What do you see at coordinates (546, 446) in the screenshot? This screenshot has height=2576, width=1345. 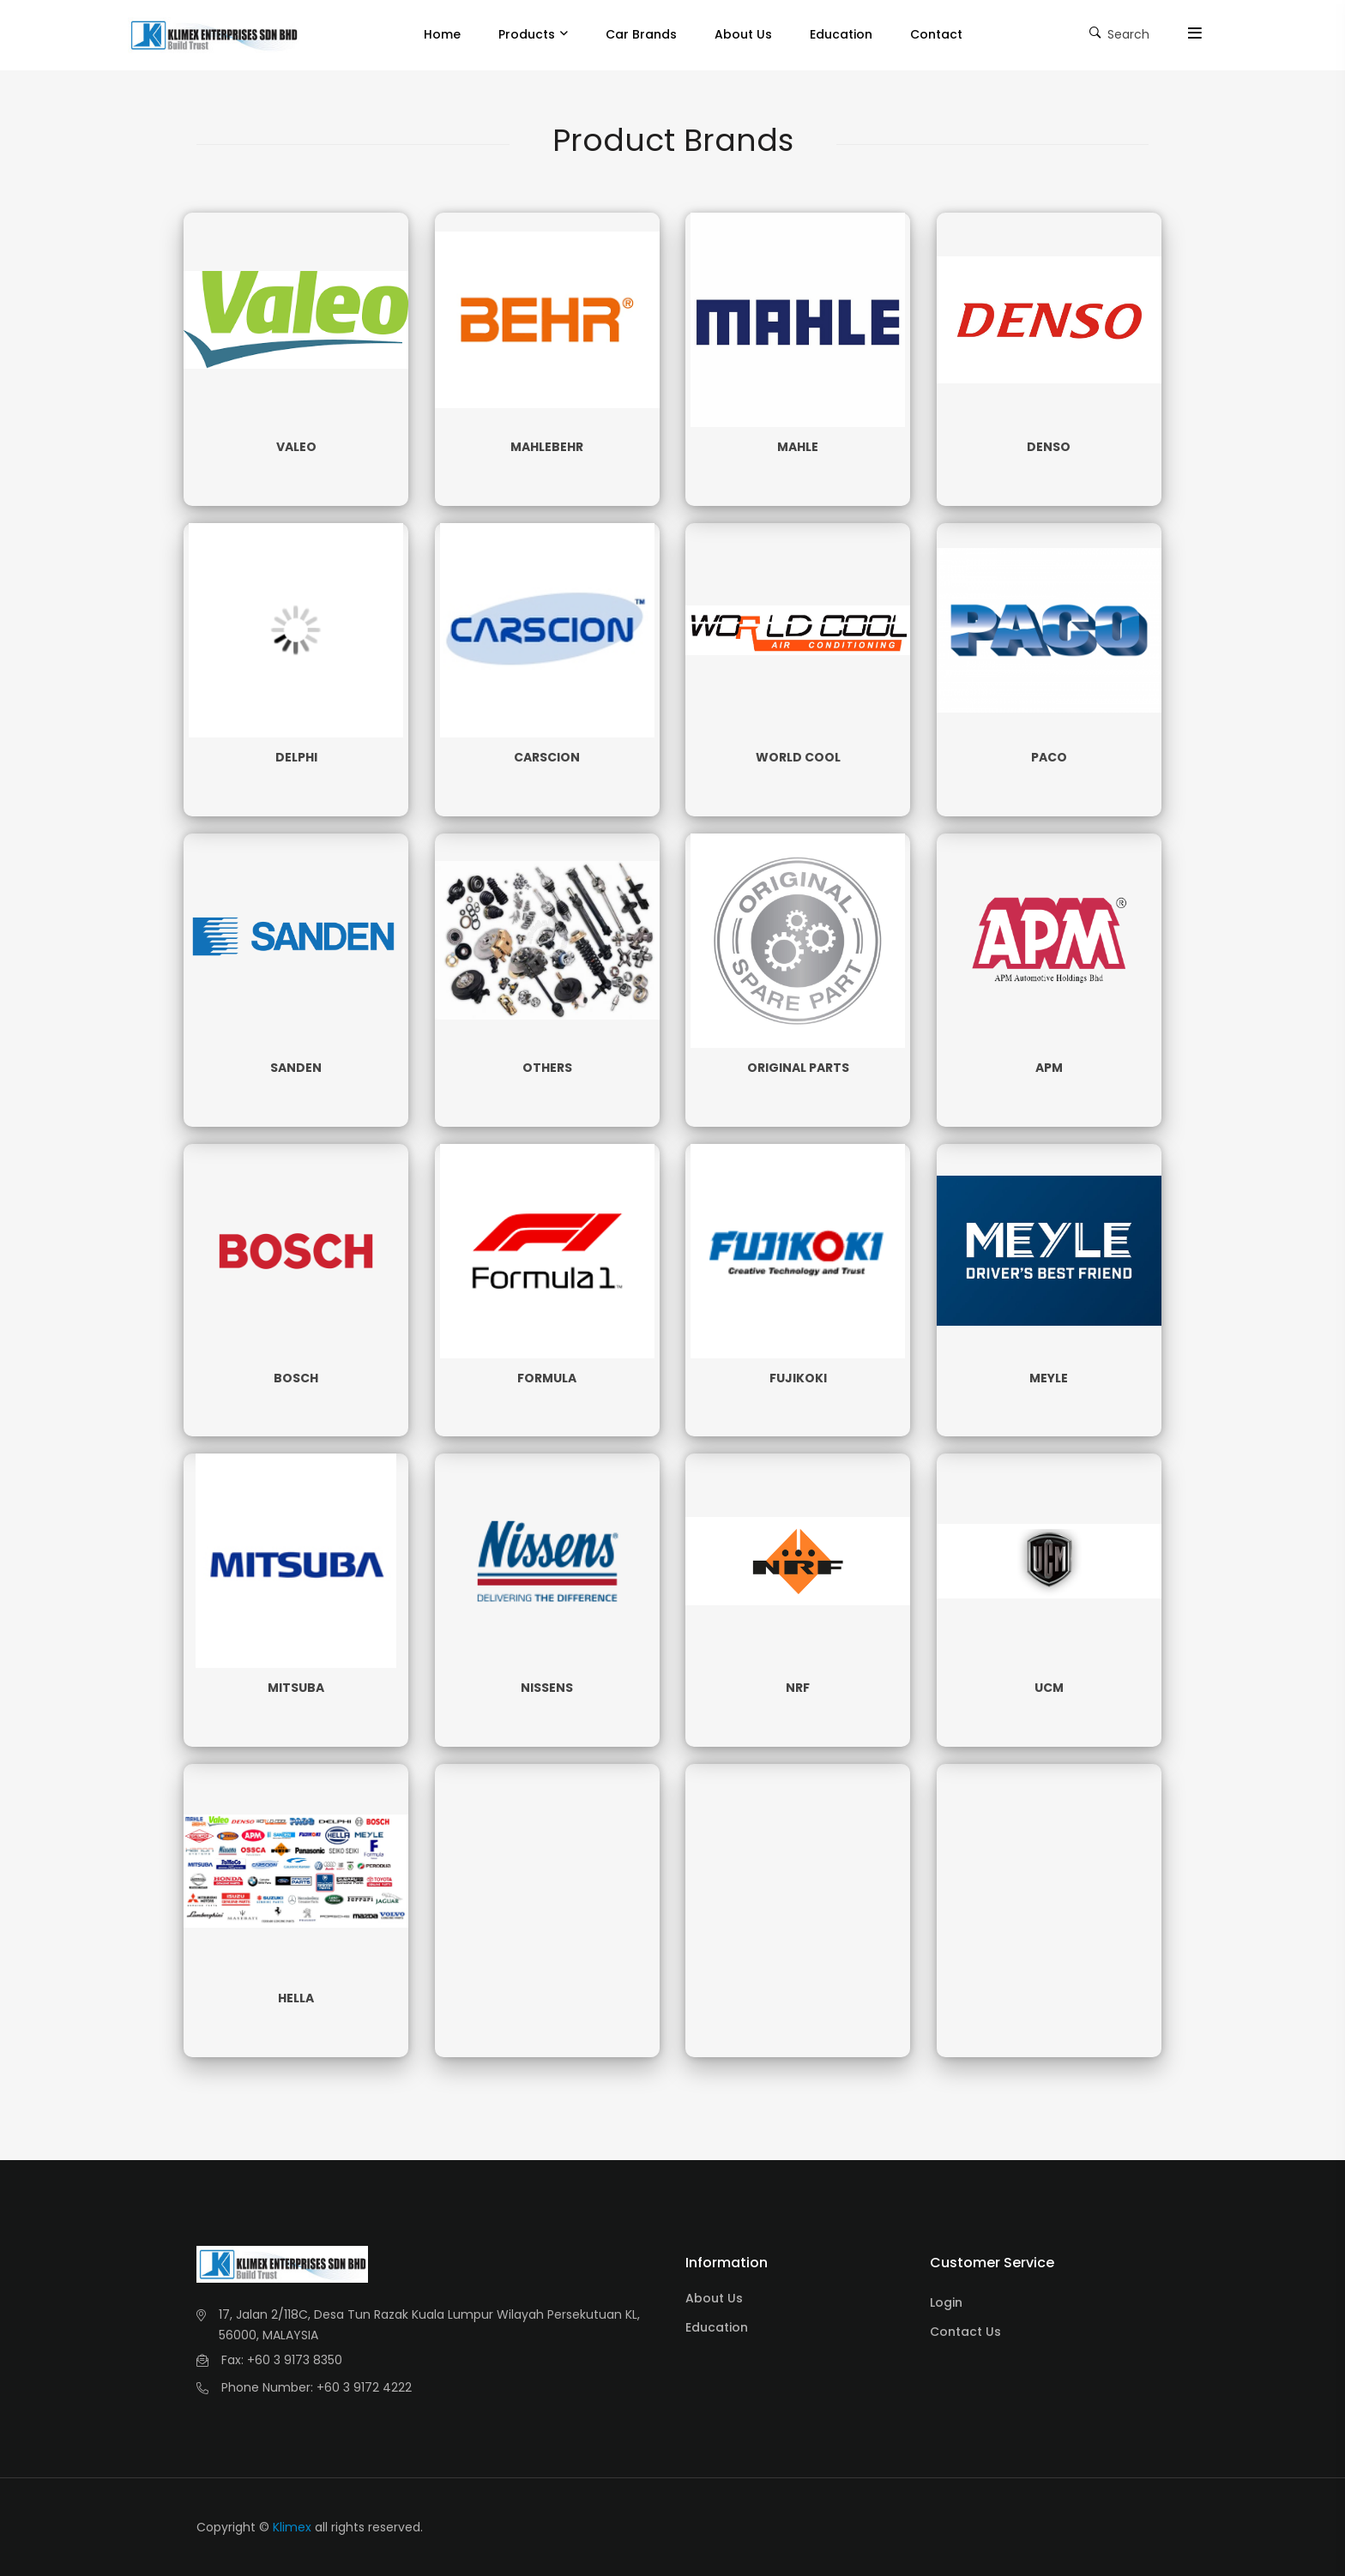 I see `MAHLEBEHR` at bounding box center [546, 446].